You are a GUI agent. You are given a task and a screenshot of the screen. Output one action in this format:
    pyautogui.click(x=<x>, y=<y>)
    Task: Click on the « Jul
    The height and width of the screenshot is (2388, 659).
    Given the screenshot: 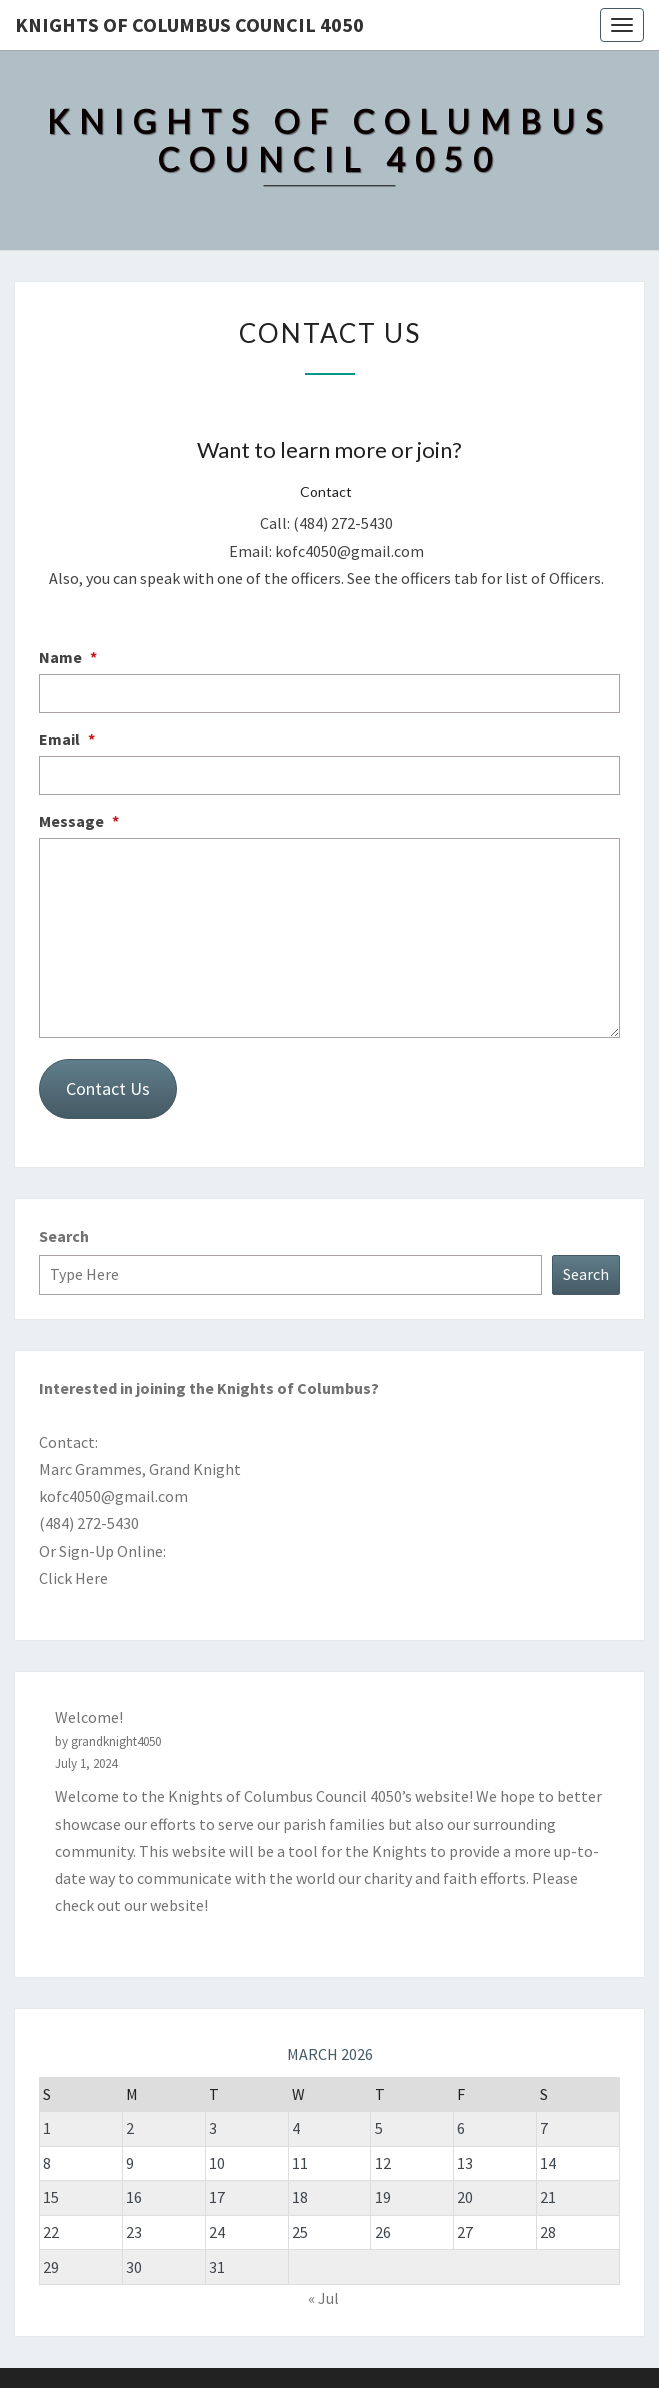 What is the action you would take?
    pyautogui.click(x=323, y=2298)
    